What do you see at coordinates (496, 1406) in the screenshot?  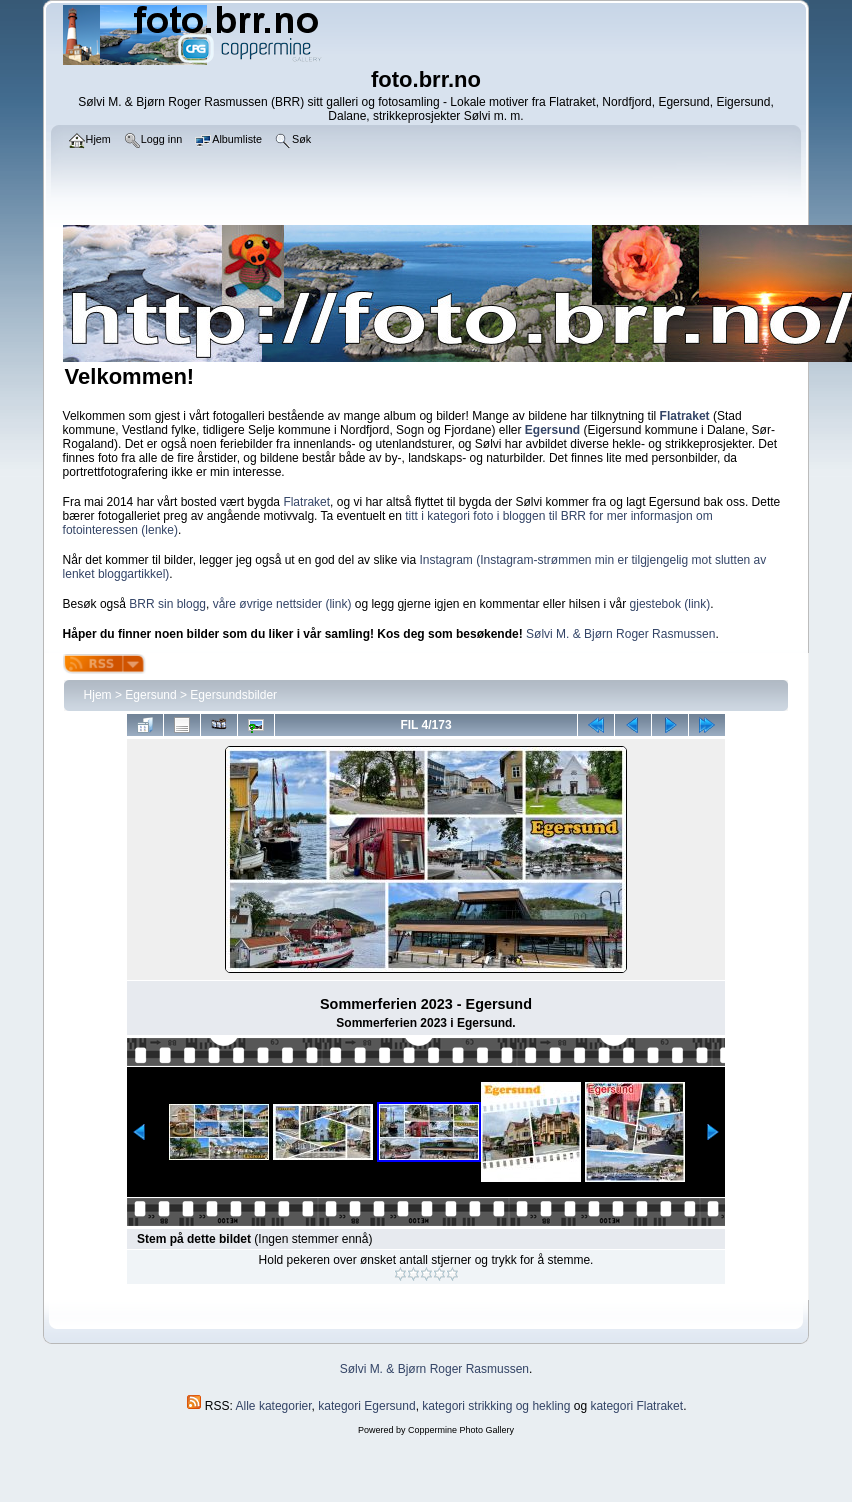 I see `kategori strikking og hekling` at bounding box center [496, 1406].